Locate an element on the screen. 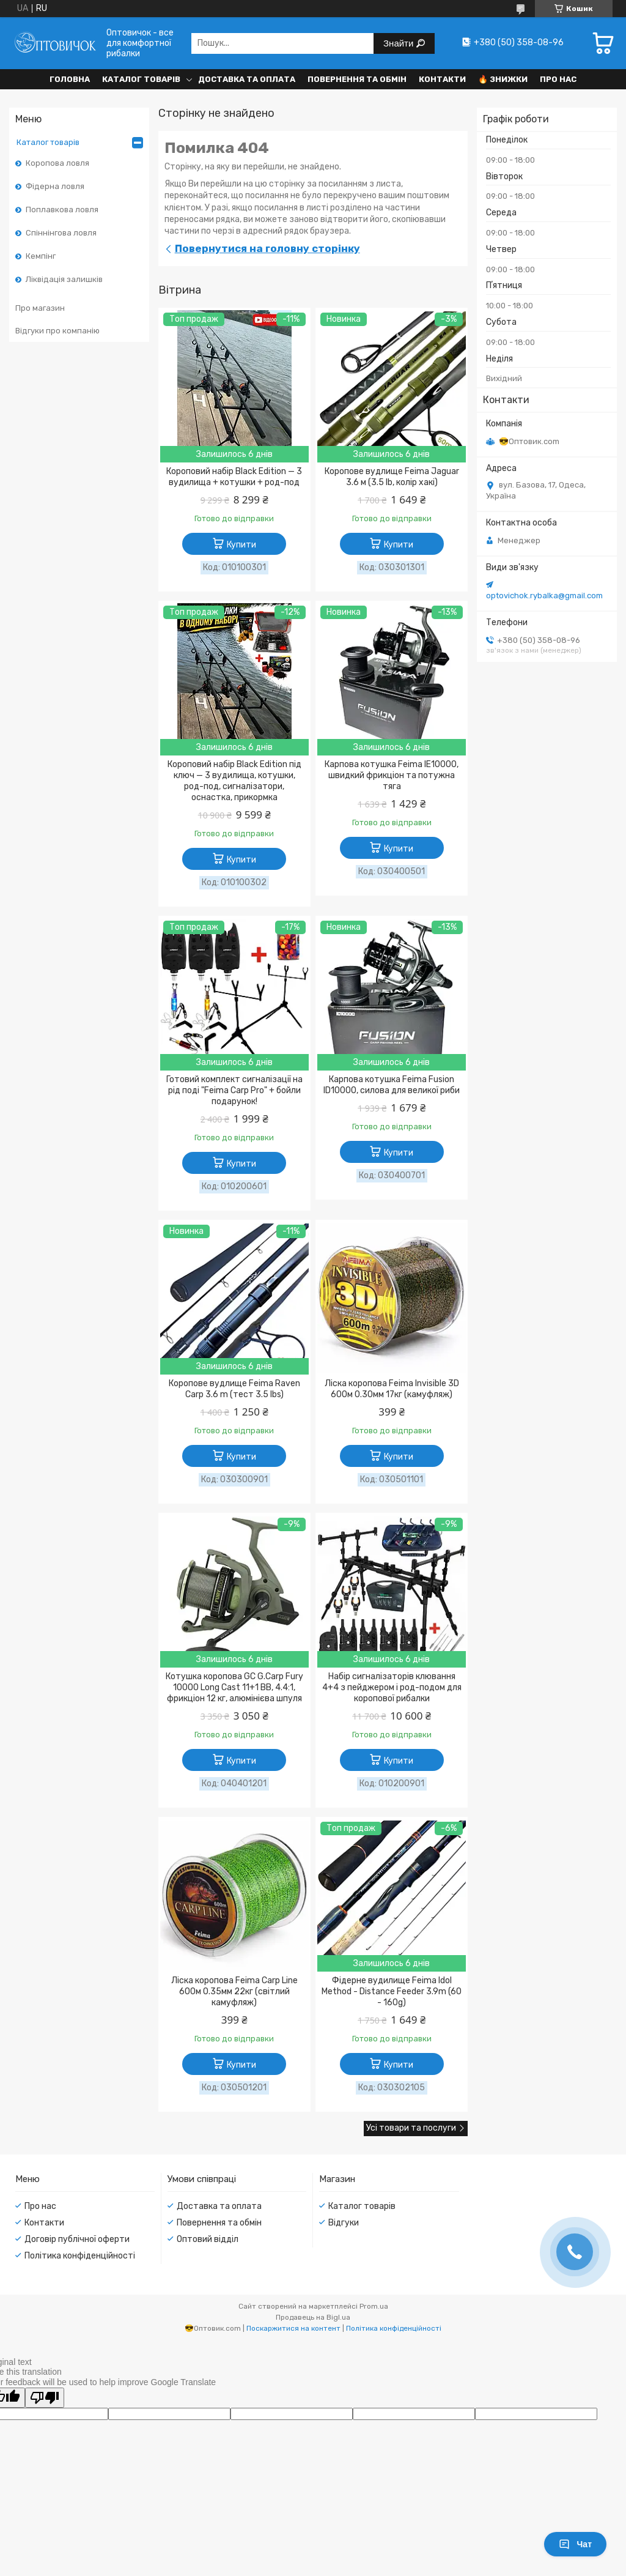  Повернення та обмін is located at coordinates (357, 79).